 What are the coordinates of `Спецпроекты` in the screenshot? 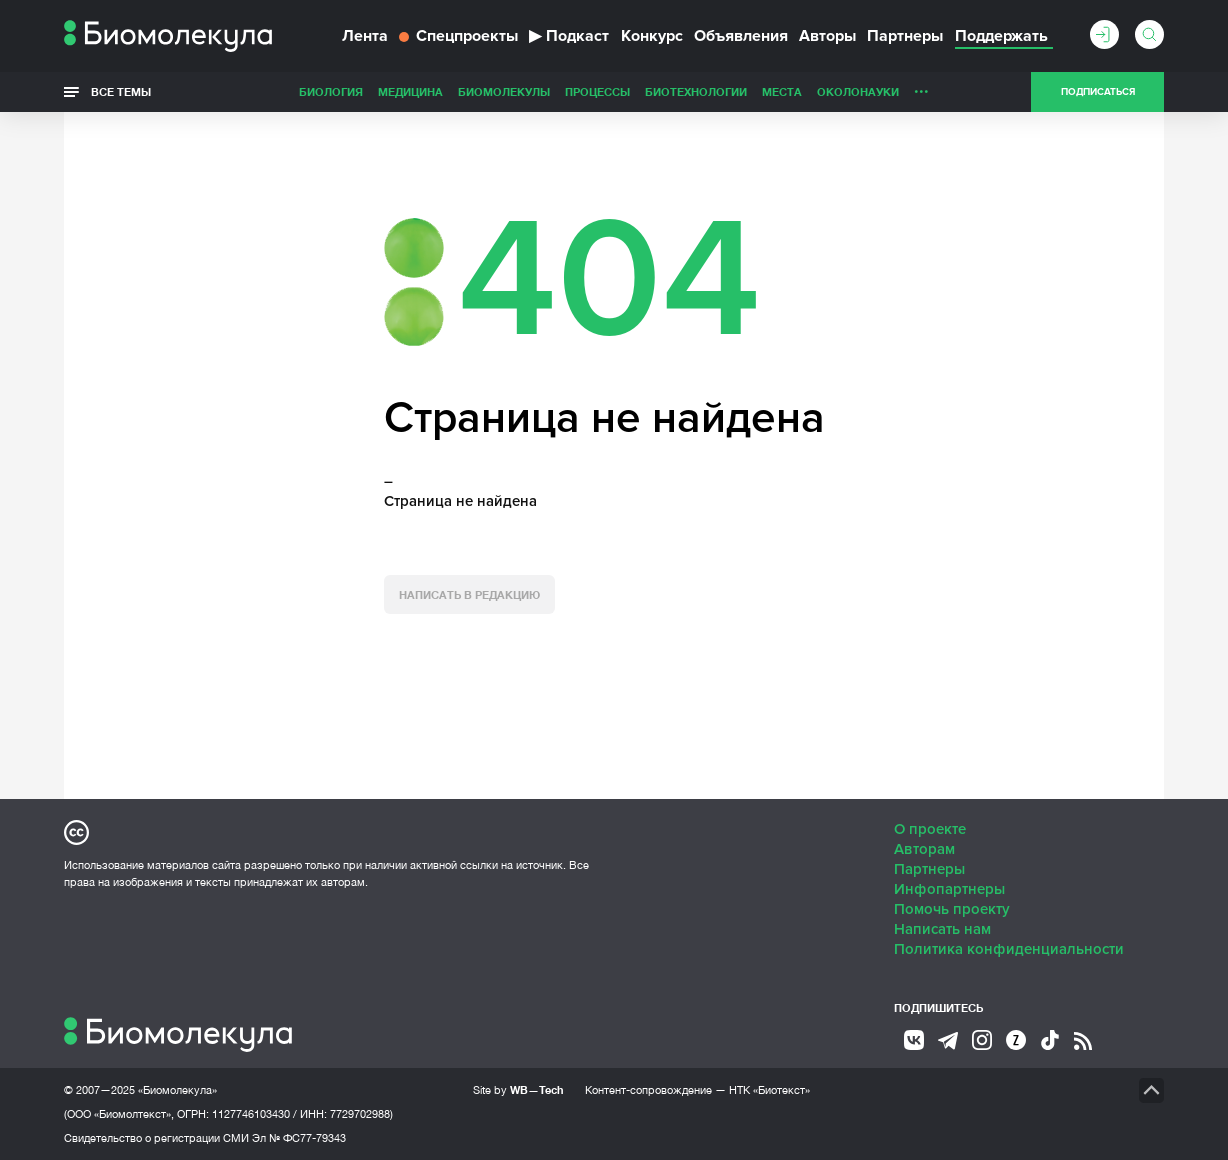 It's located at (458, 36).